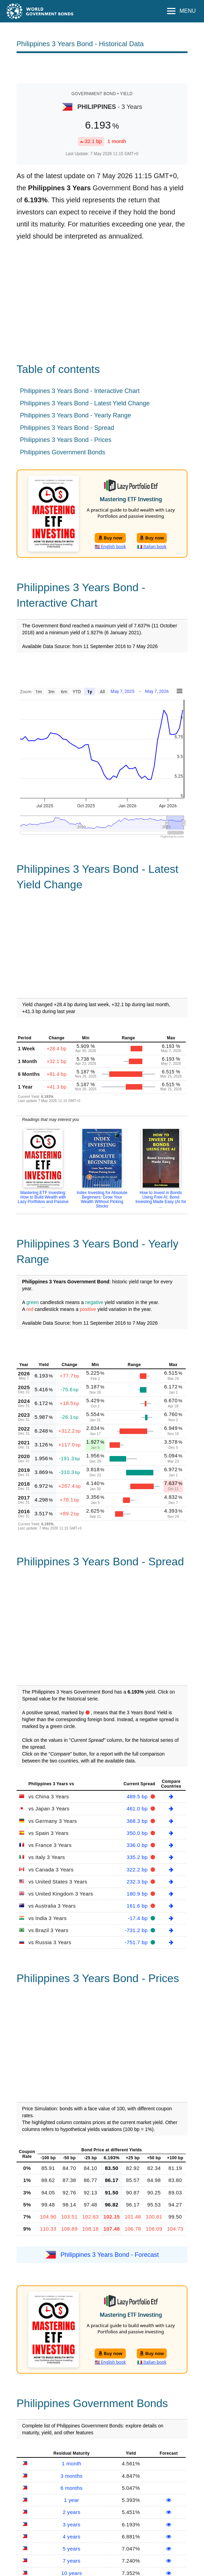 This screenshot has width=204, height=2576. What do you see at coordinates (72, 2476) in the screenshot?
I see `3 months` at bounding box center [72, 2476].